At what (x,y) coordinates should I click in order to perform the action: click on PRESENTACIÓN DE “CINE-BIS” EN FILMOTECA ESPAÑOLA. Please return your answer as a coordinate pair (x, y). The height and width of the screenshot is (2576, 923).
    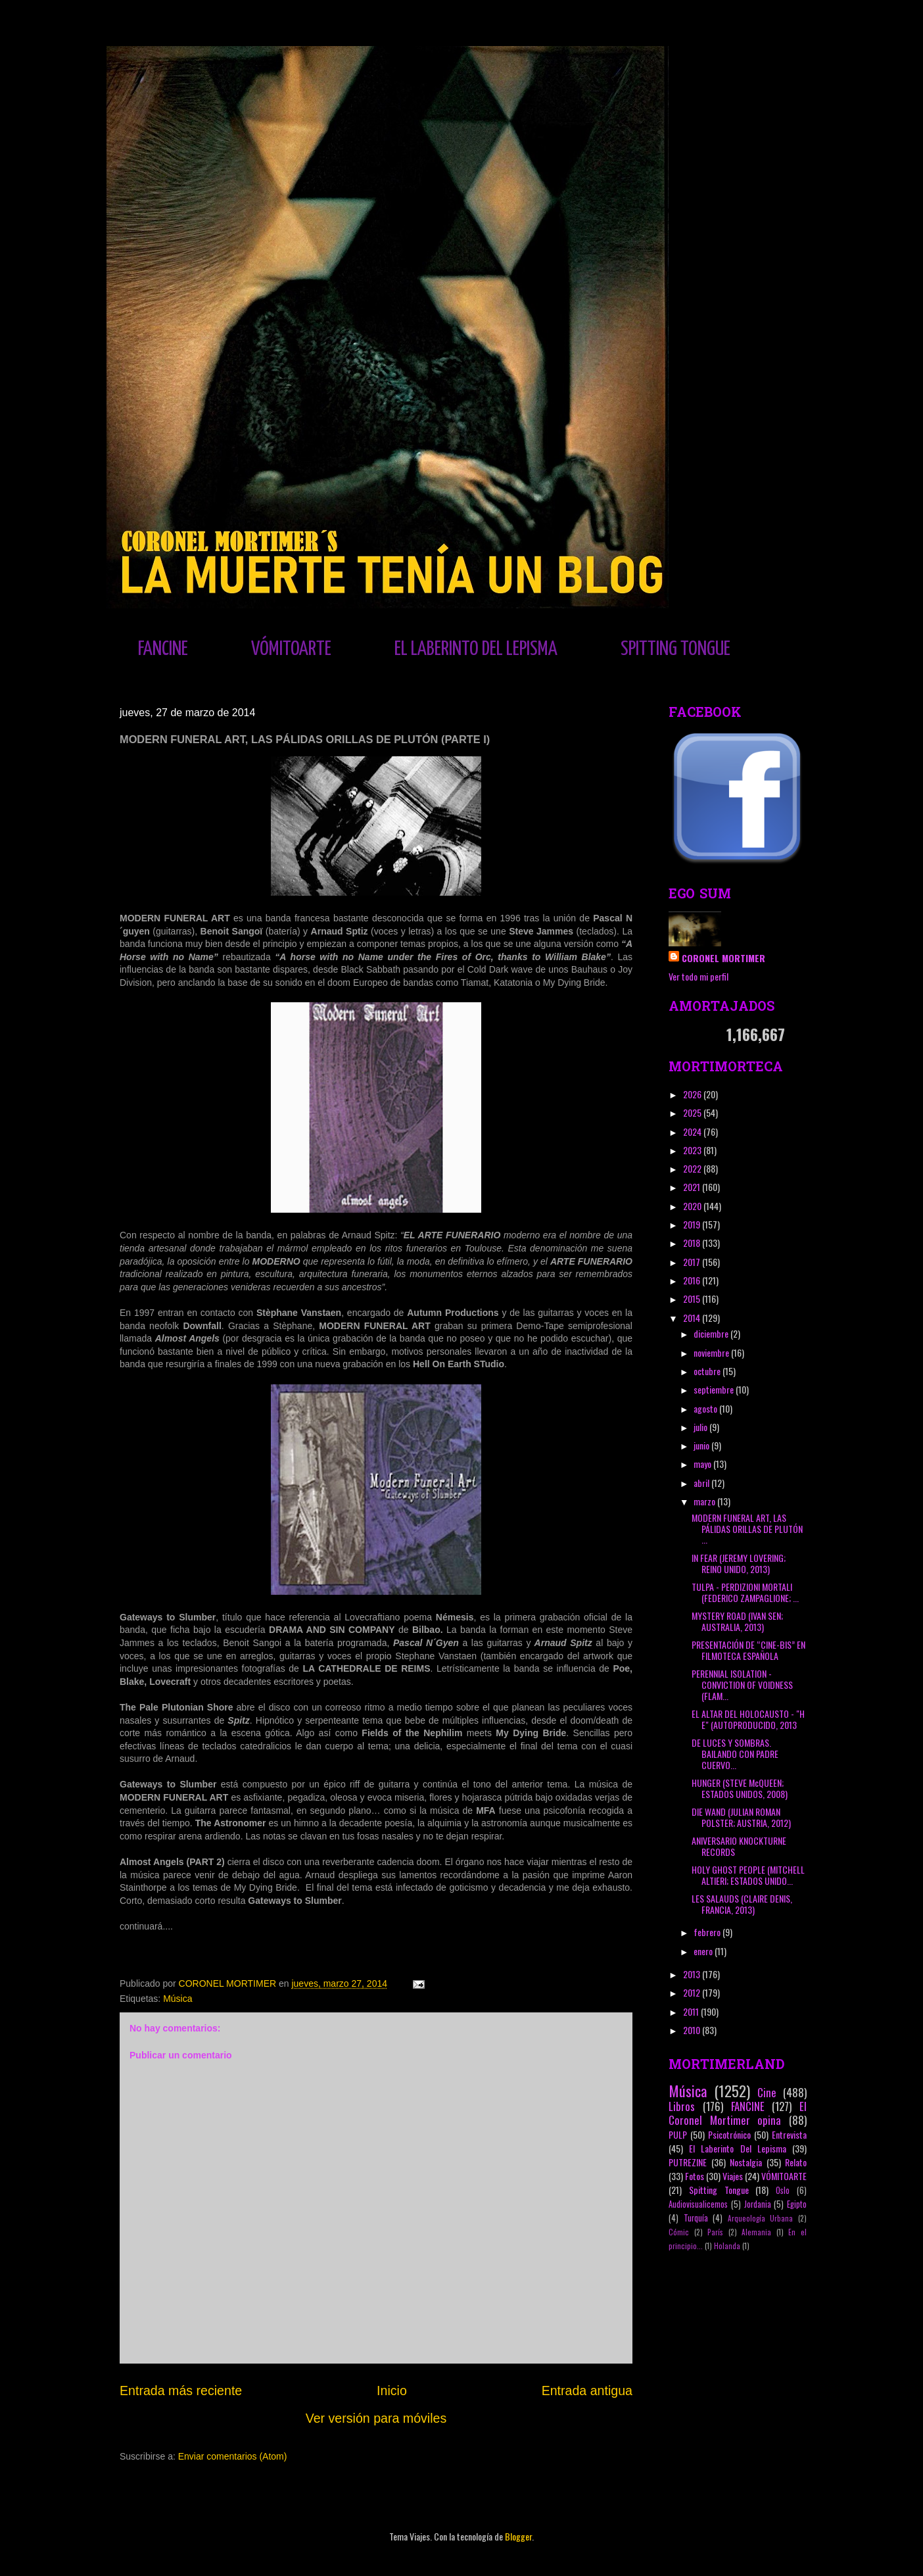
    Looking at the image, I should click on (748, 1650).